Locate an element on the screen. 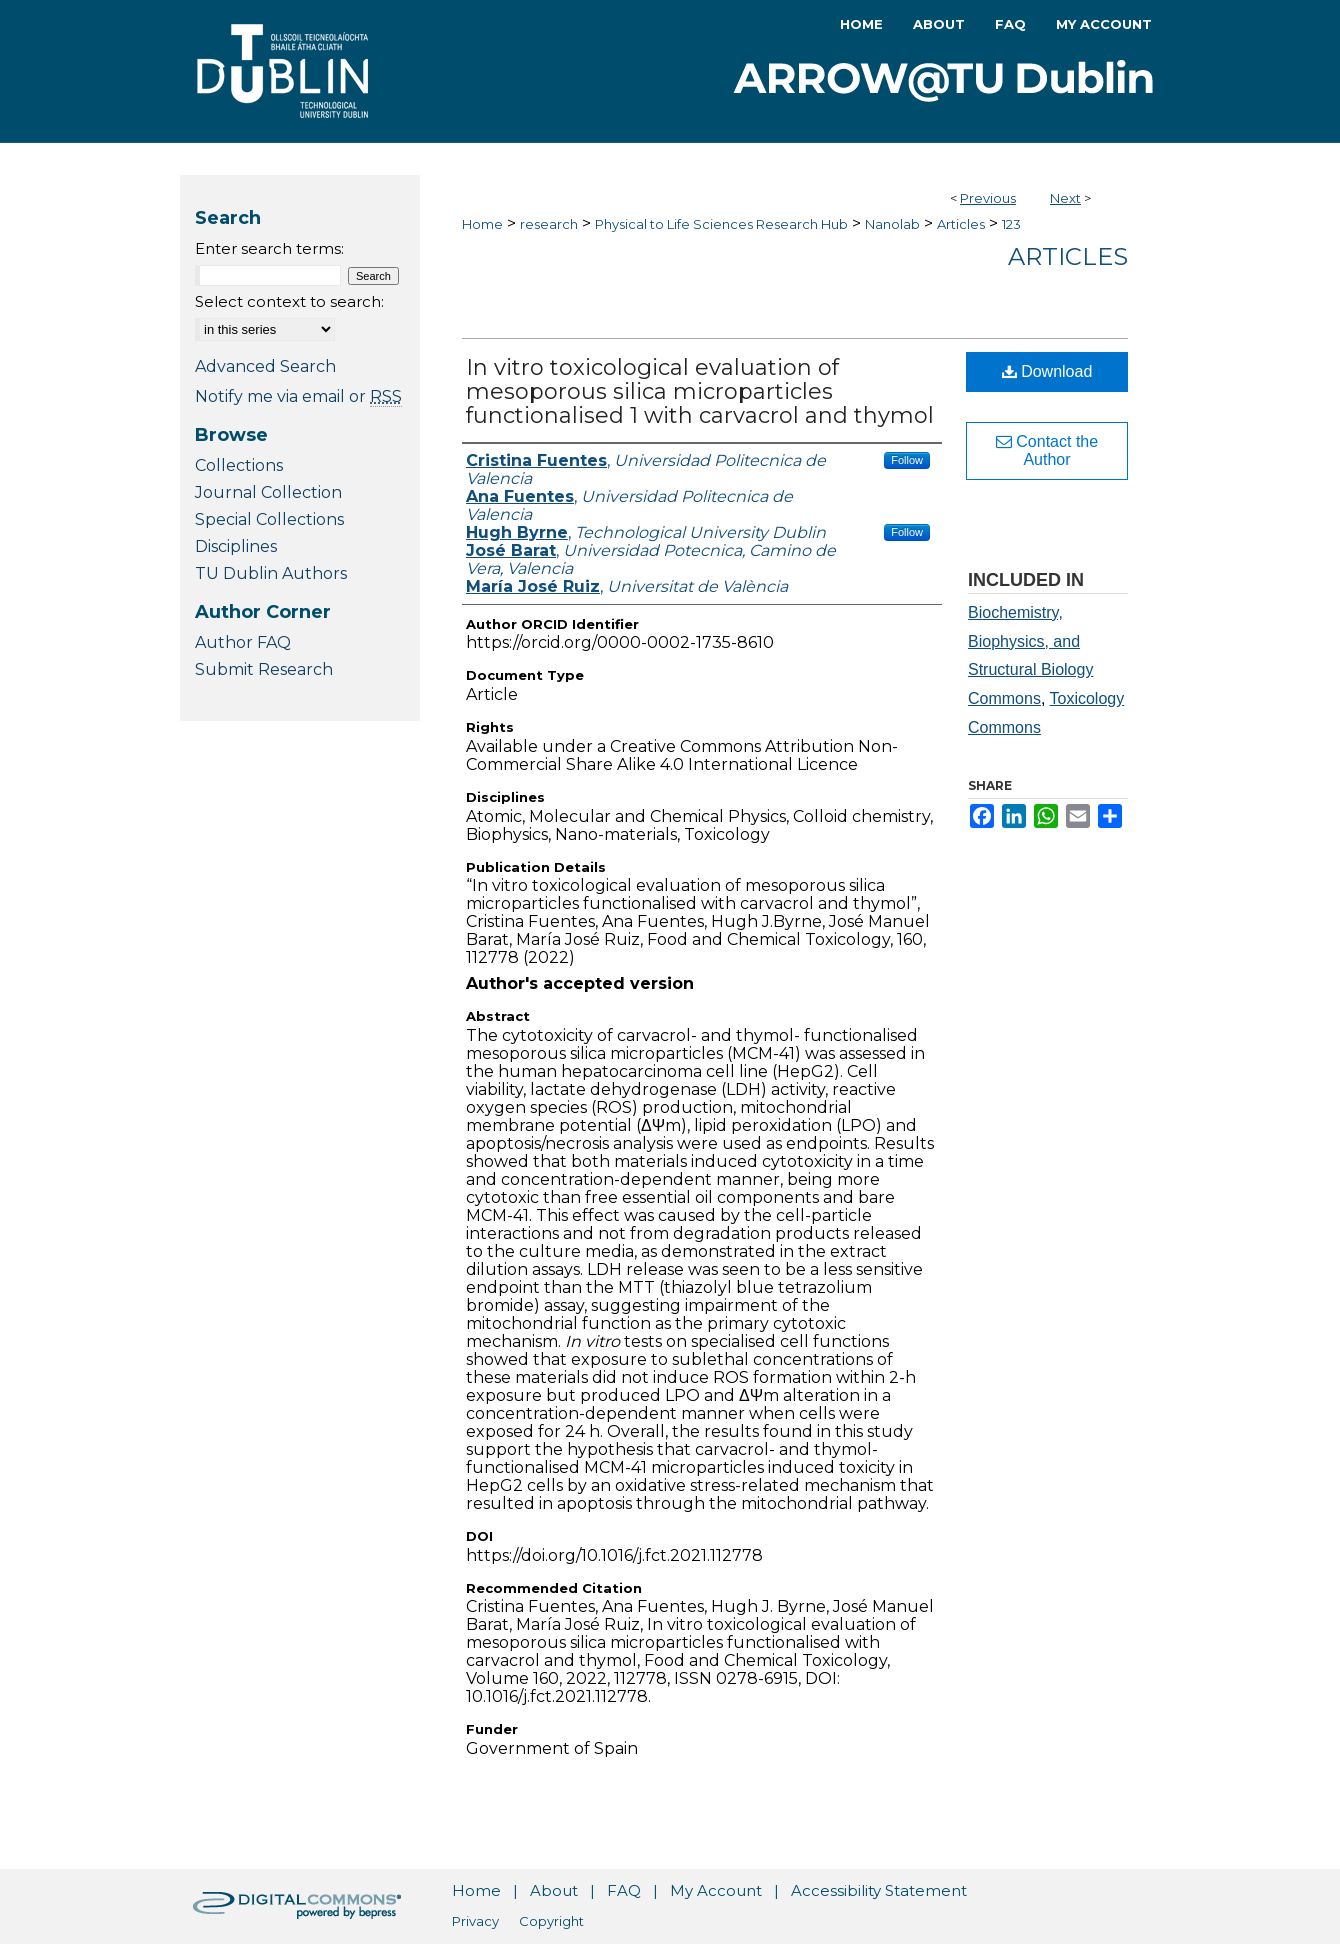 This screenshot has height=1944, width=1340. Submit Research is located at coordinates (264, 669).